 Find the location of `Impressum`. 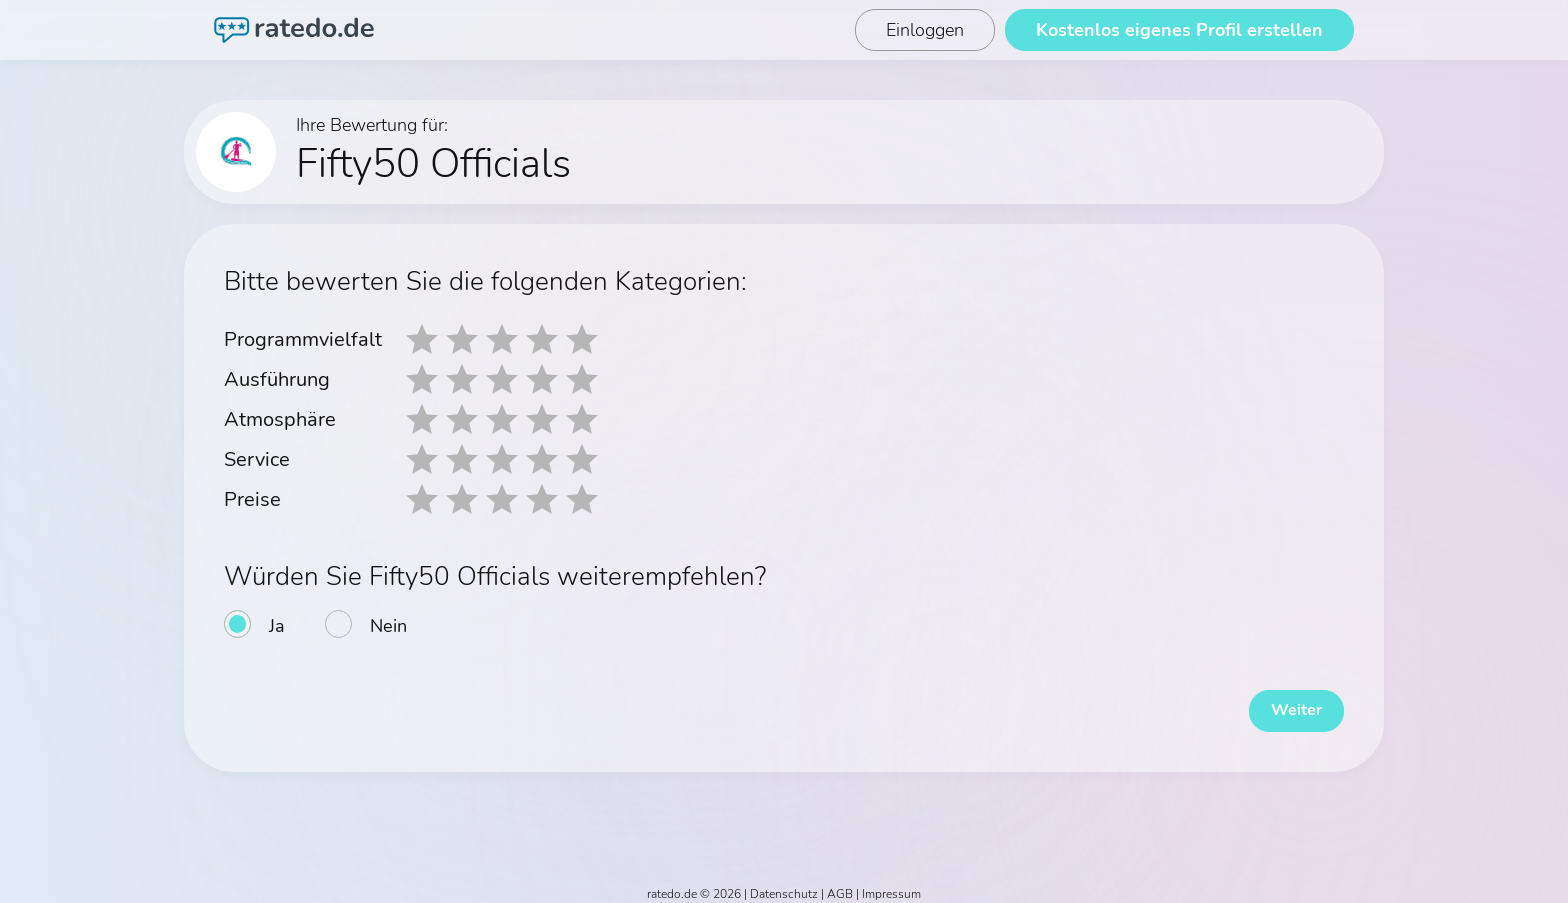

Impressum is located at coordinates (891, 885).